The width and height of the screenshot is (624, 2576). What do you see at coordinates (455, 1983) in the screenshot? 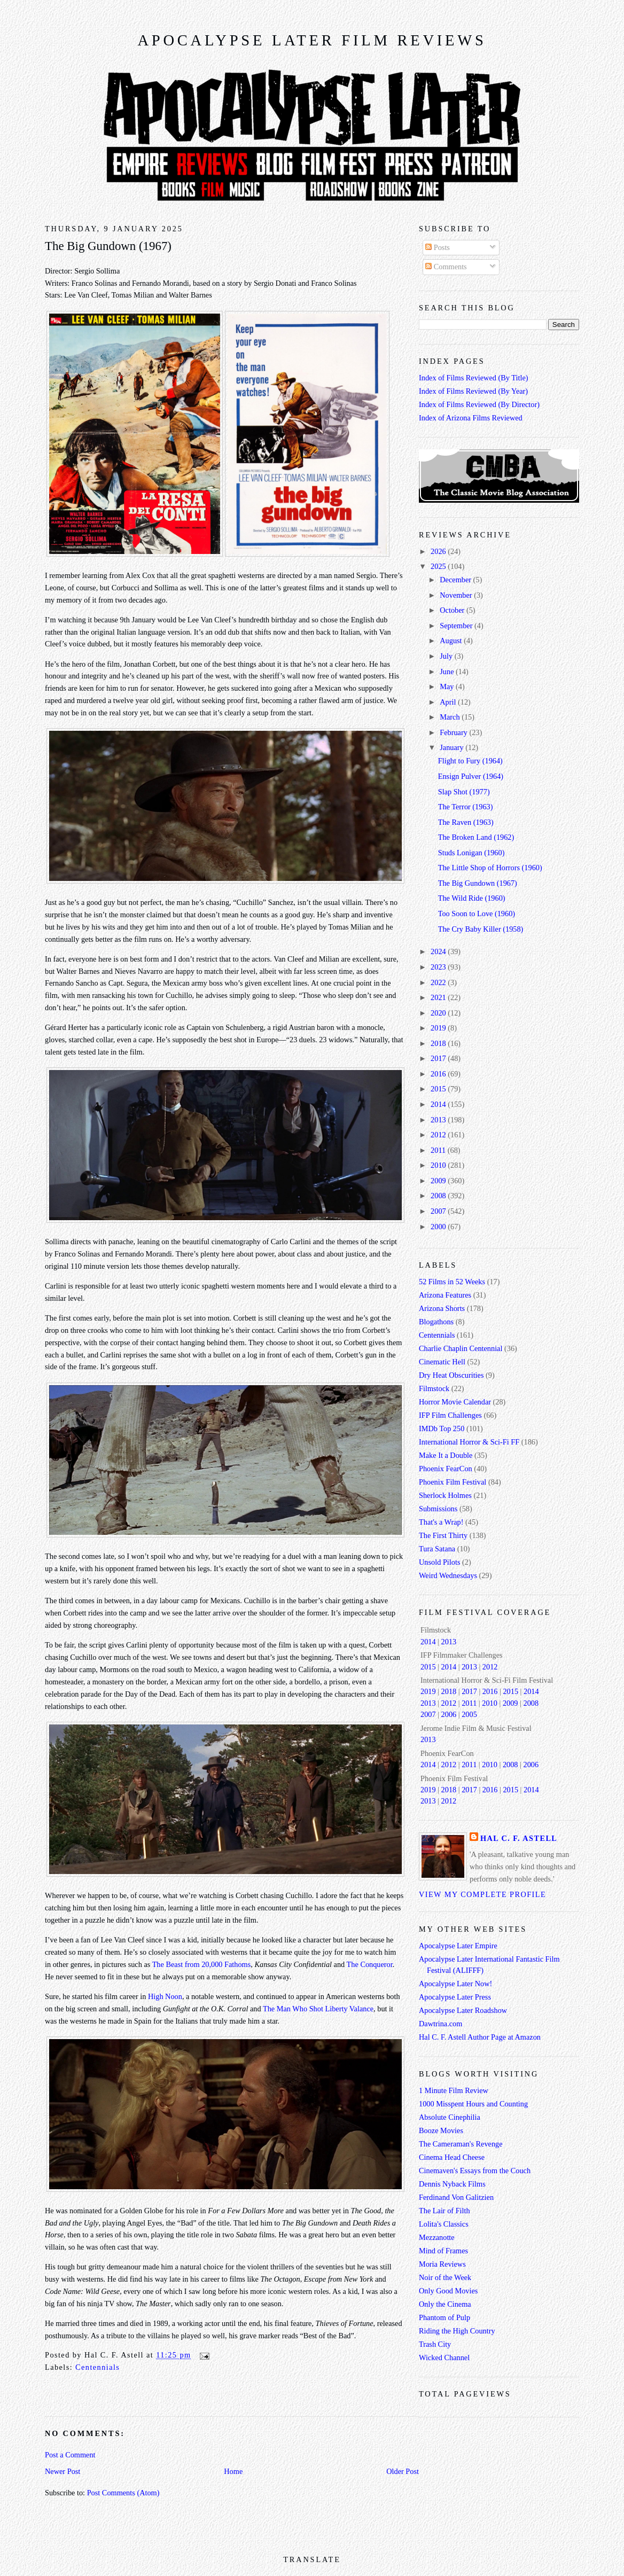
I see `Apocalypse Later Now!` at bounding box center [455, 1983].